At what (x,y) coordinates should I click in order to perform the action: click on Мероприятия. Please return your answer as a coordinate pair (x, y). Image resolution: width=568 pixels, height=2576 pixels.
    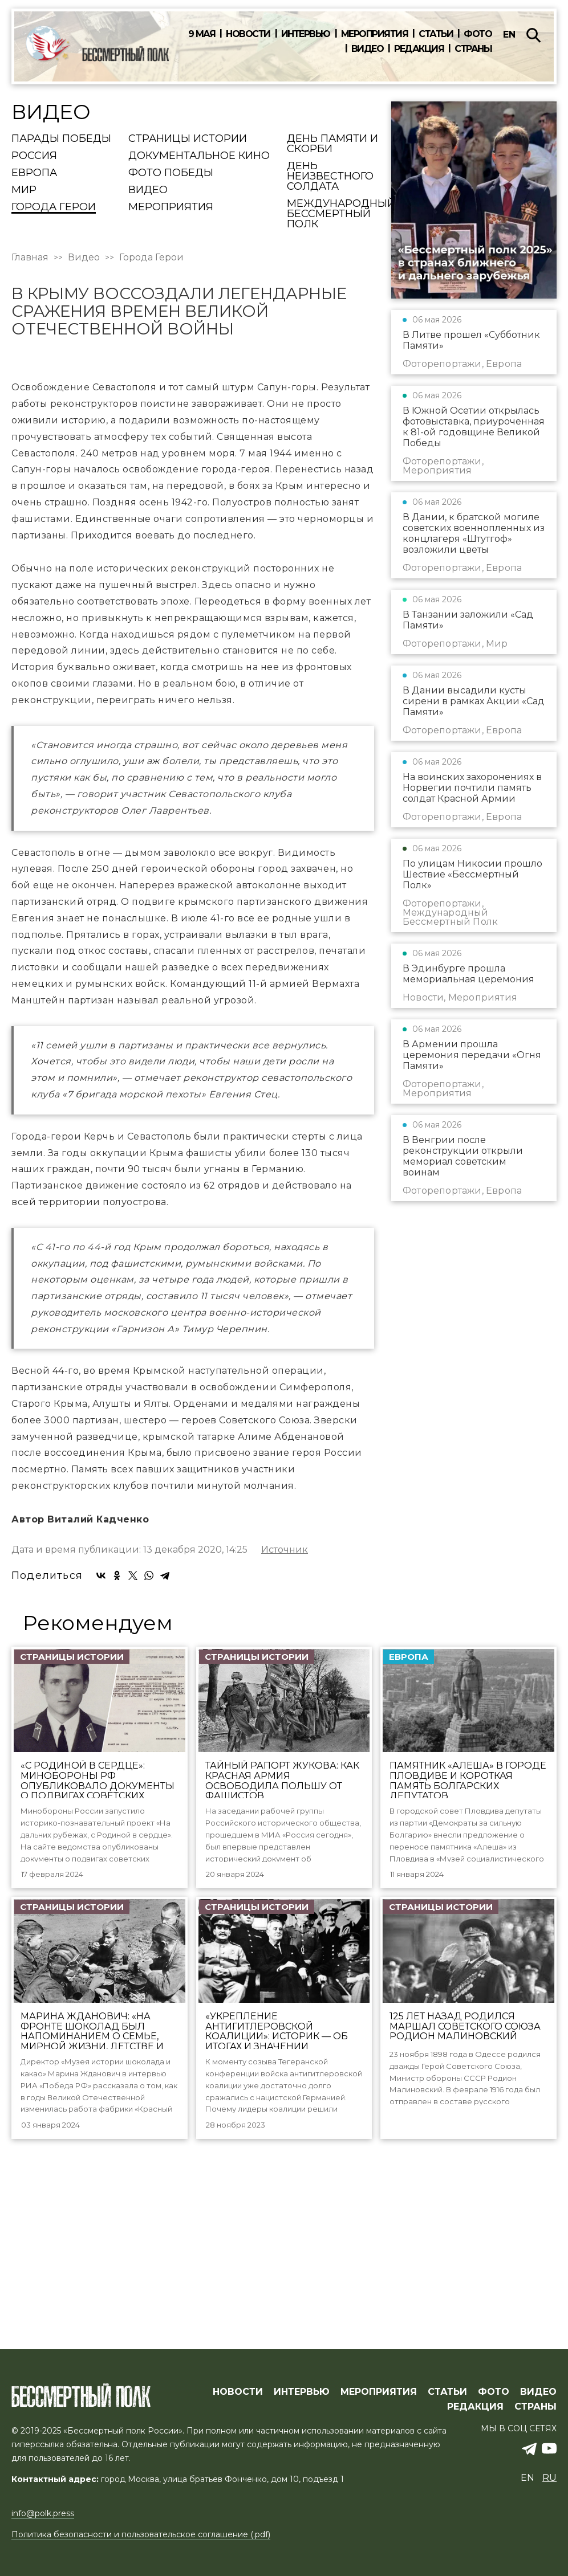
    Looking at the image, I should click on (374, 34).